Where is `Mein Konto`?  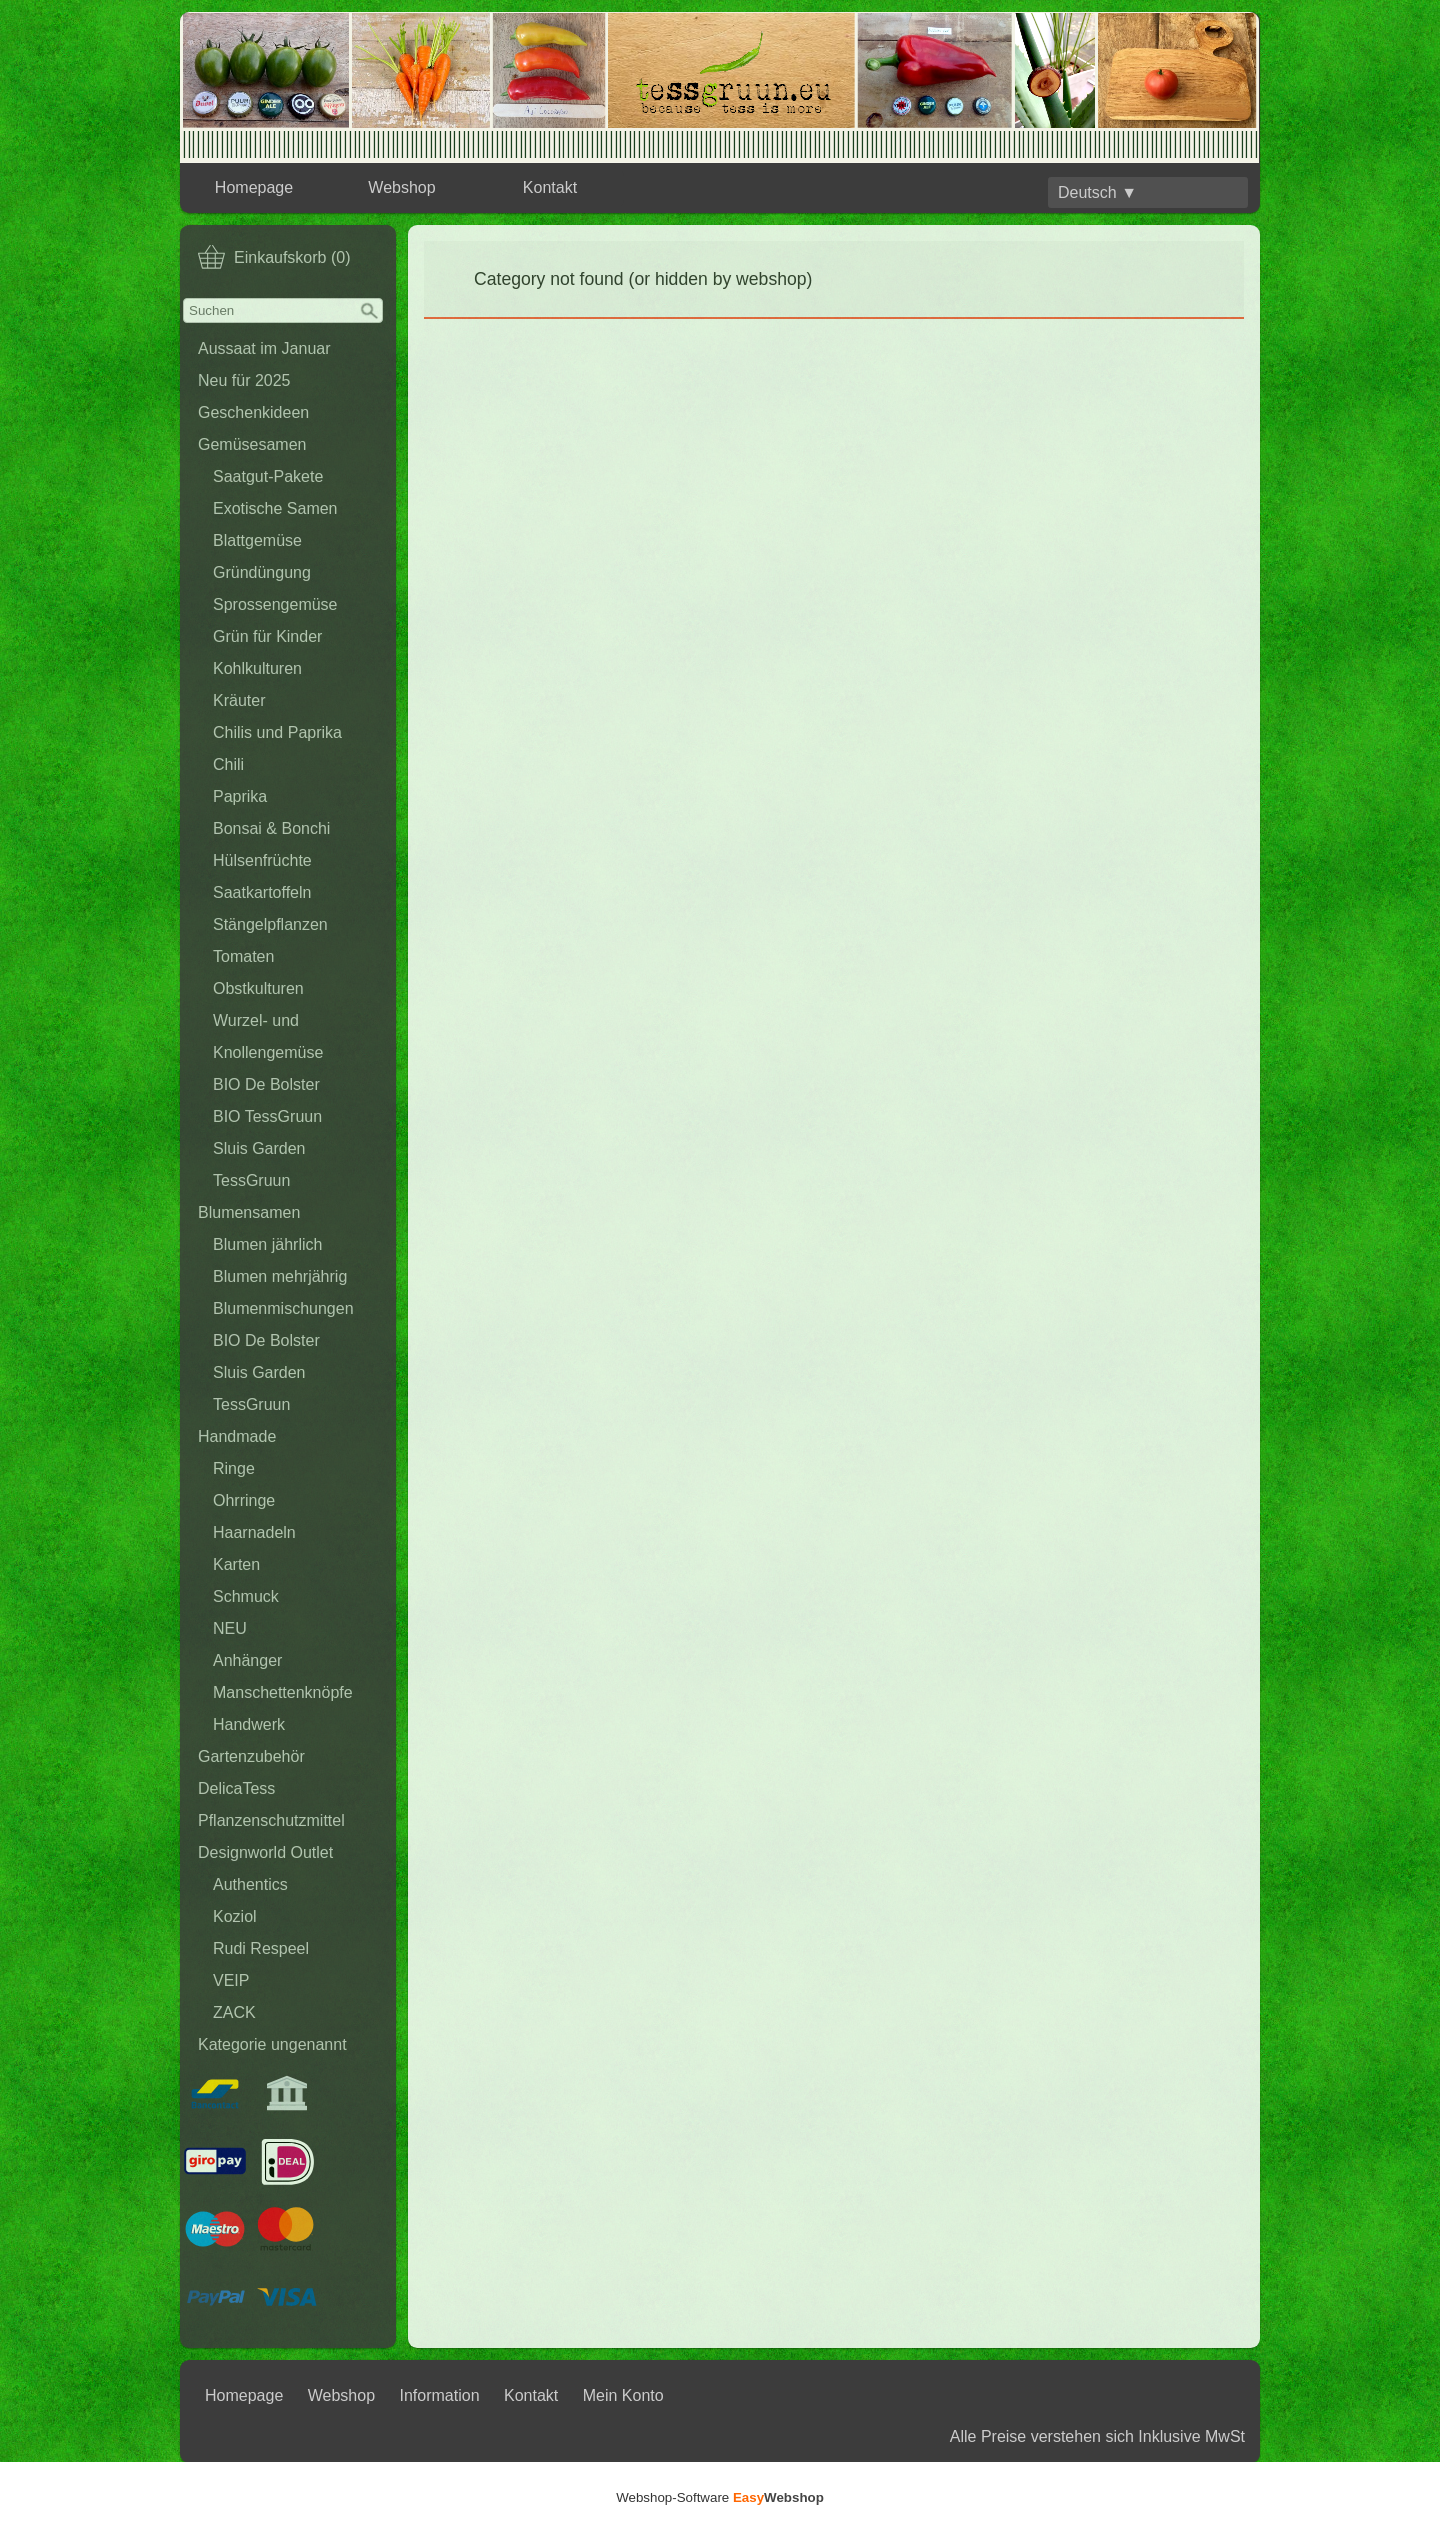 Mein Konto is located at coordinates (623, 2395).